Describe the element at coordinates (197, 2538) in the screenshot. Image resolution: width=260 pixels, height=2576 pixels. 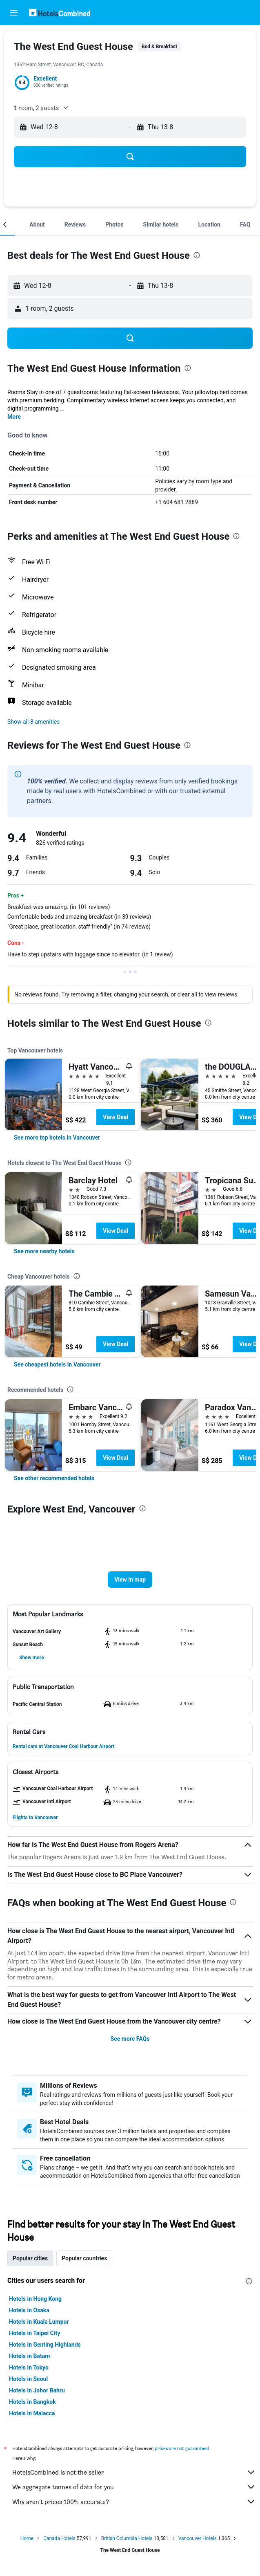
I see `Vancouver Hotels` at that location.